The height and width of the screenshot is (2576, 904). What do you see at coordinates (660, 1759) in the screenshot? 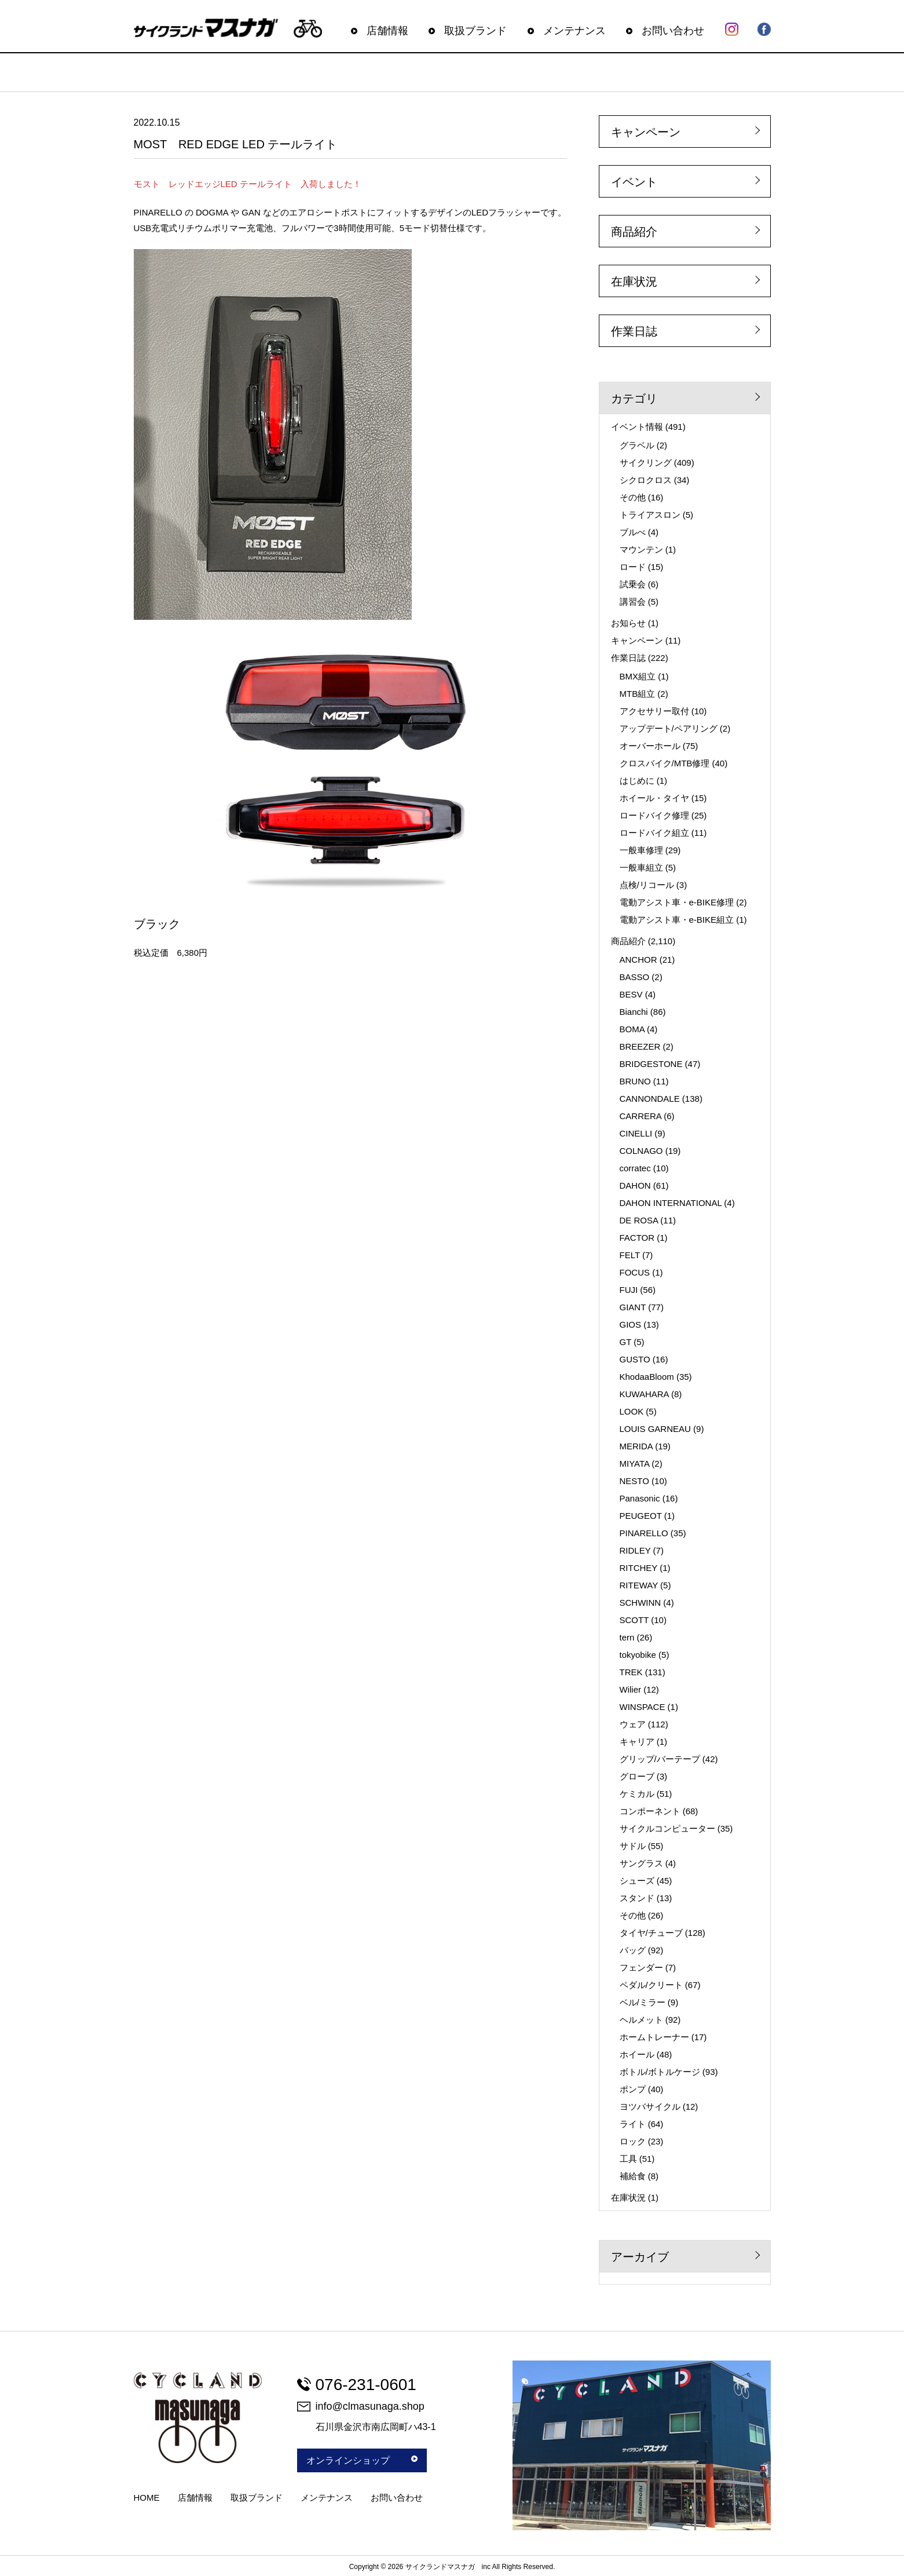
I see `グリップ/バーテープ` at bounding box center [660, 1759].